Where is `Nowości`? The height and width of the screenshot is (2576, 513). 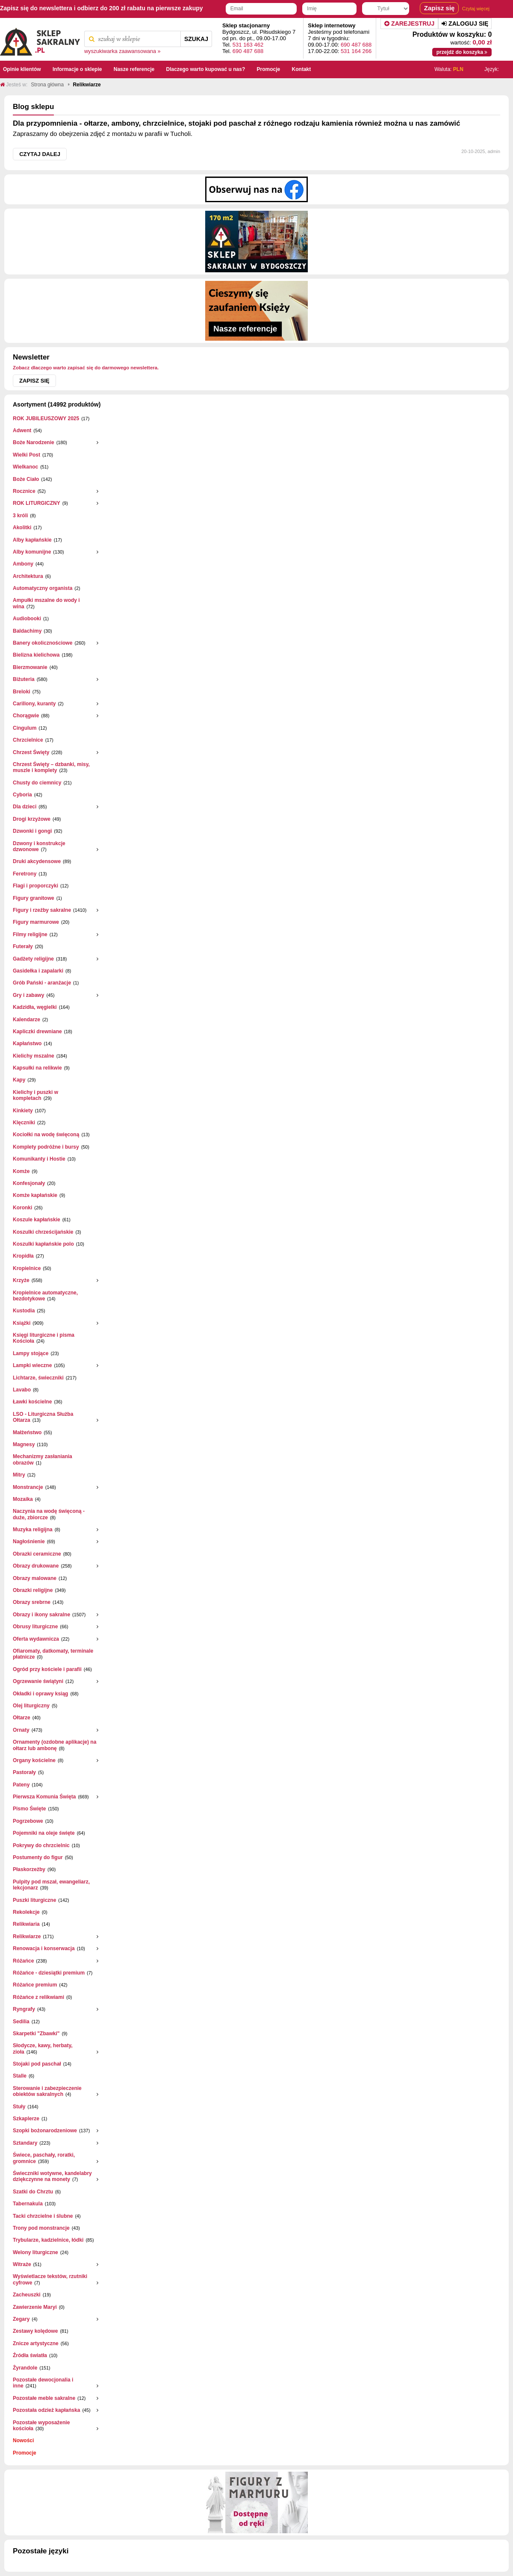
Nowości is located at coordinates (23, 2440).